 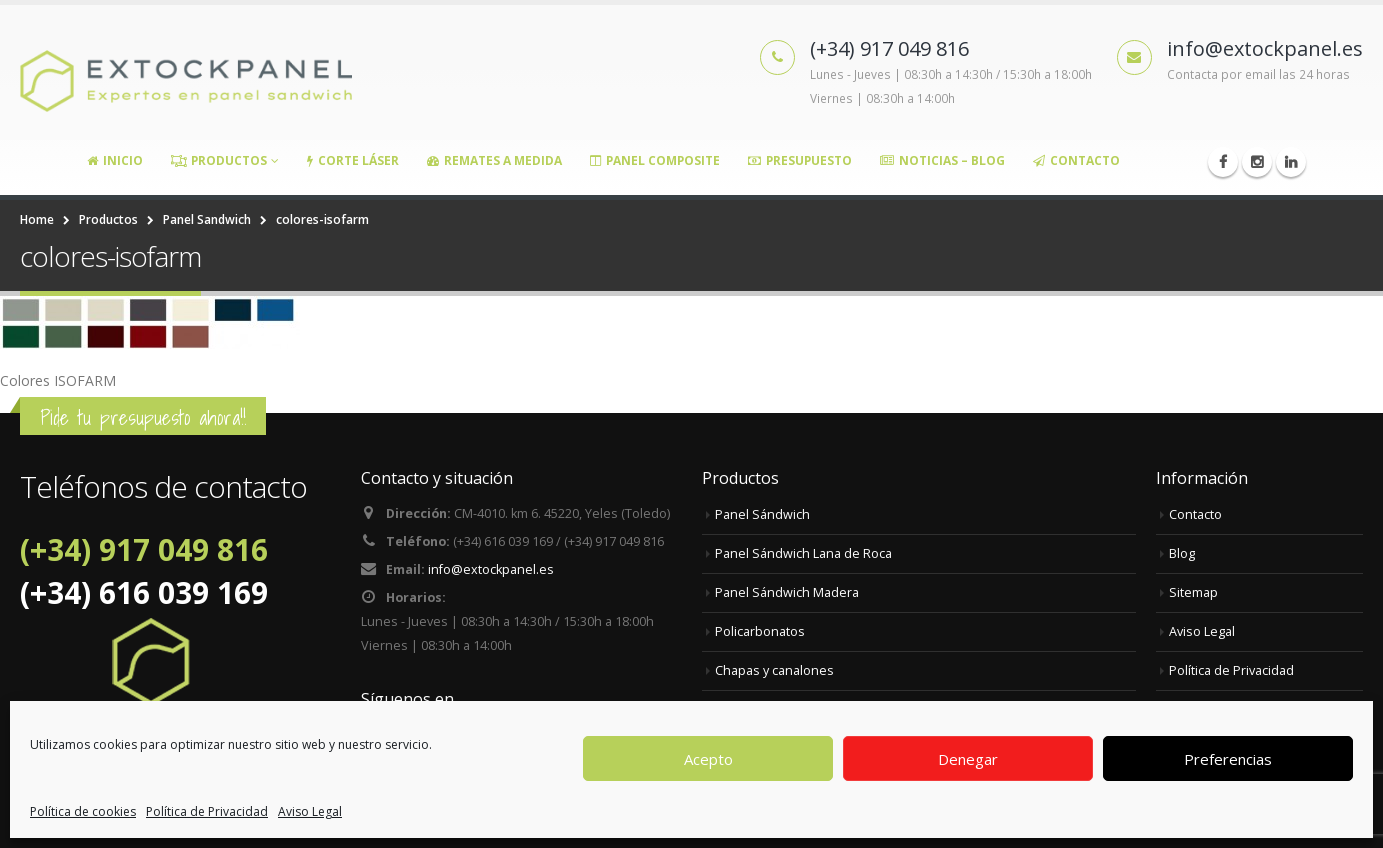 What do you see at coordinates (219, 160) in the screenshot?
I see `Productos` at bounding box center [219, 160].